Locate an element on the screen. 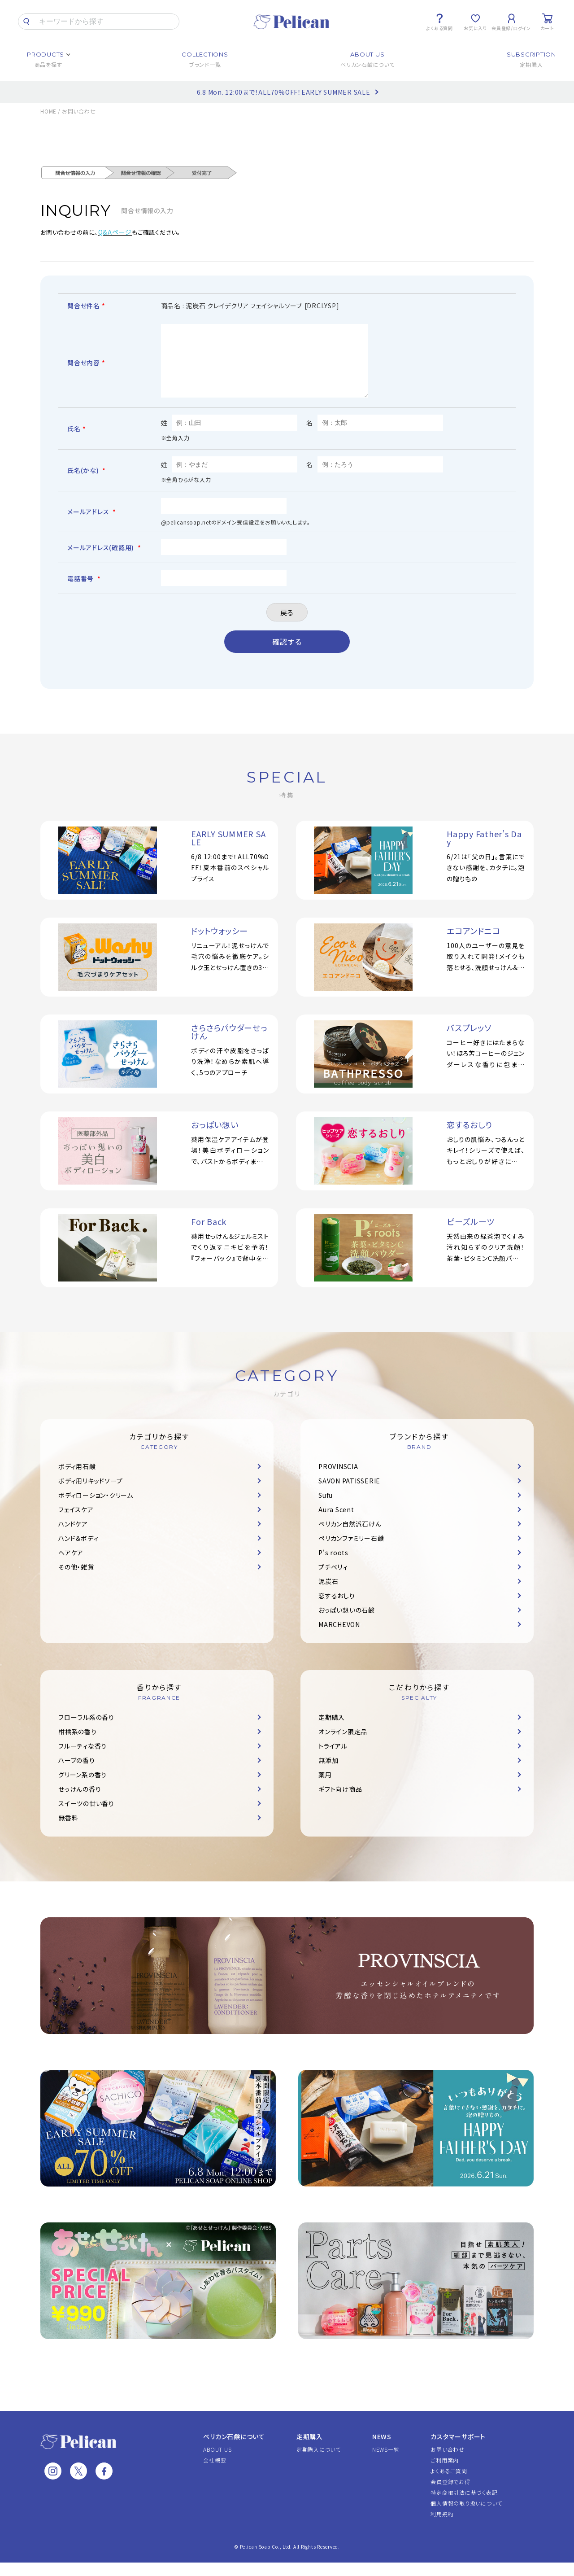  その他・雑貨 is located at coordinates (76, 1580).